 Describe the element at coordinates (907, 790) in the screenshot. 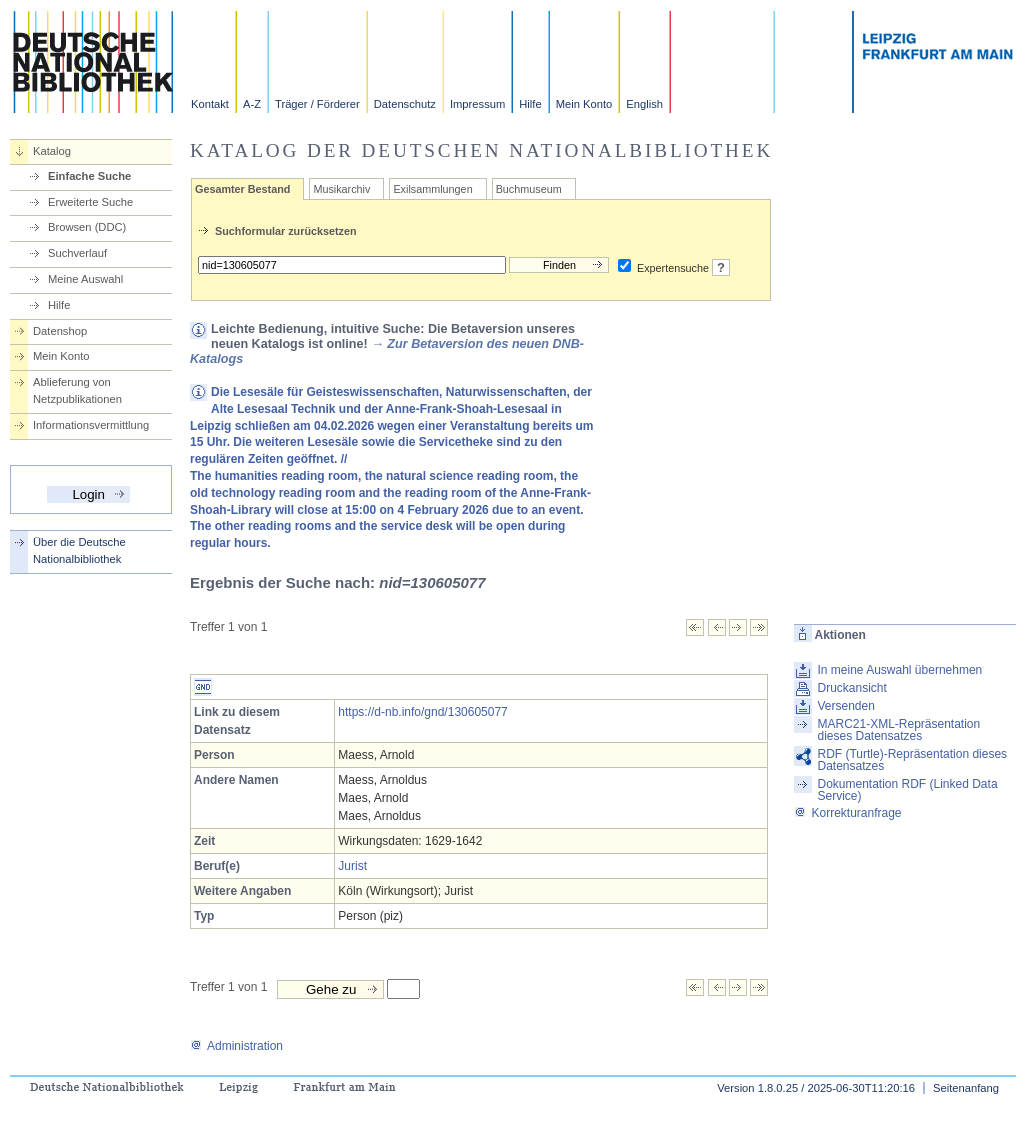

I see `Dokumentation RDF (Linked Data Service)` at that location.